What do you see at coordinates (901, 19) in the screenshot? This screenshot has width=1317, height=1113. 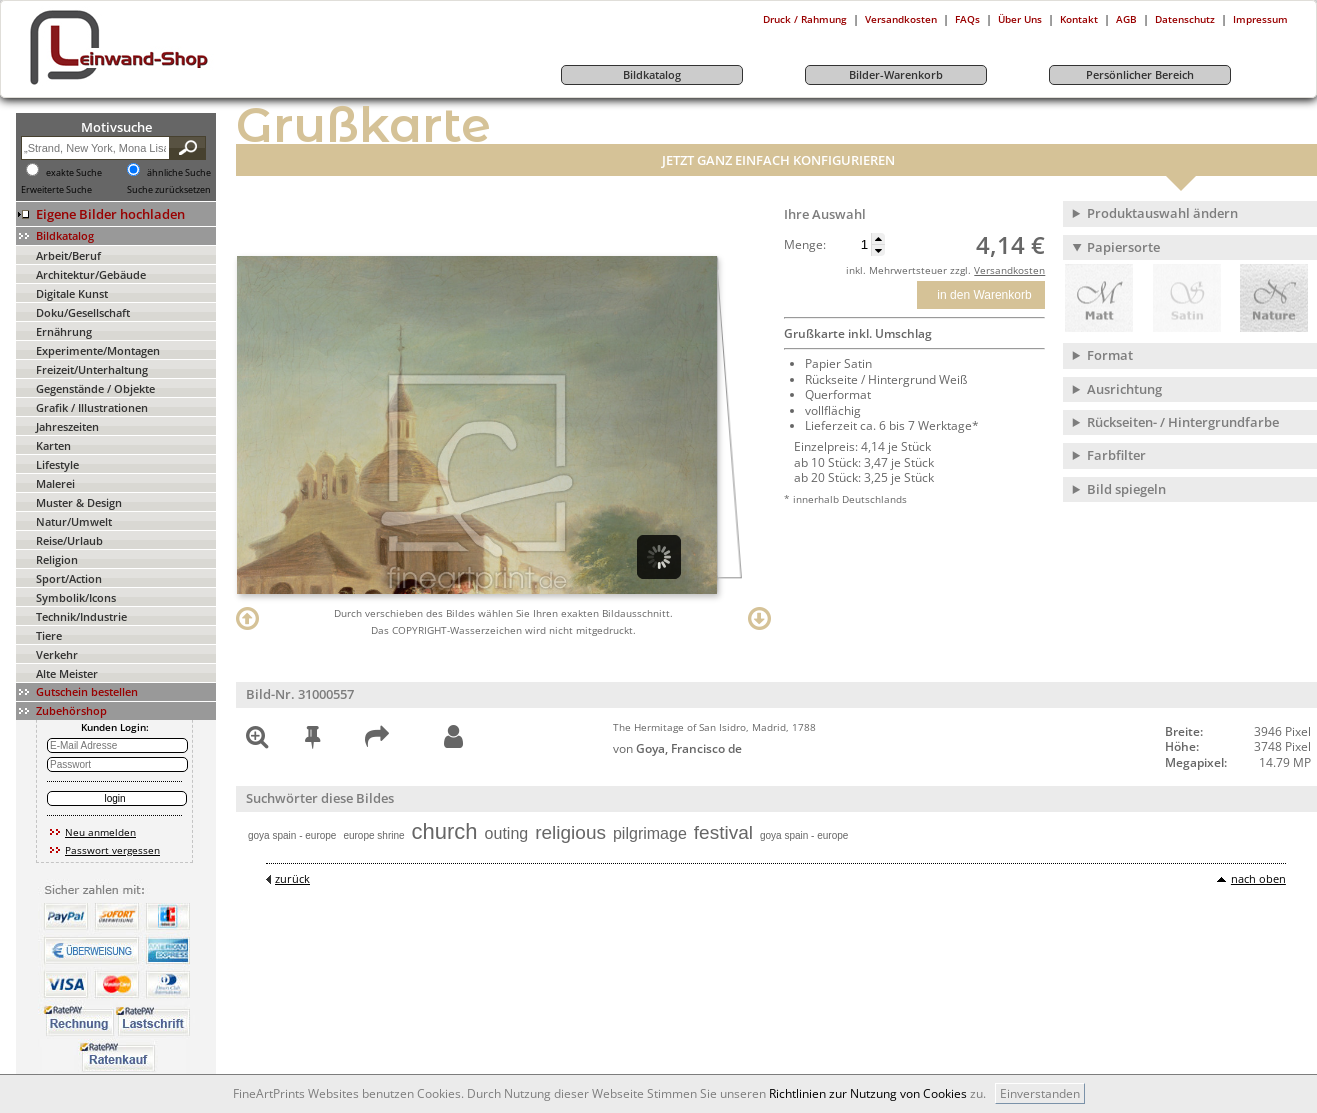 I see `Versandkosten` at bounding box center [901, 19].